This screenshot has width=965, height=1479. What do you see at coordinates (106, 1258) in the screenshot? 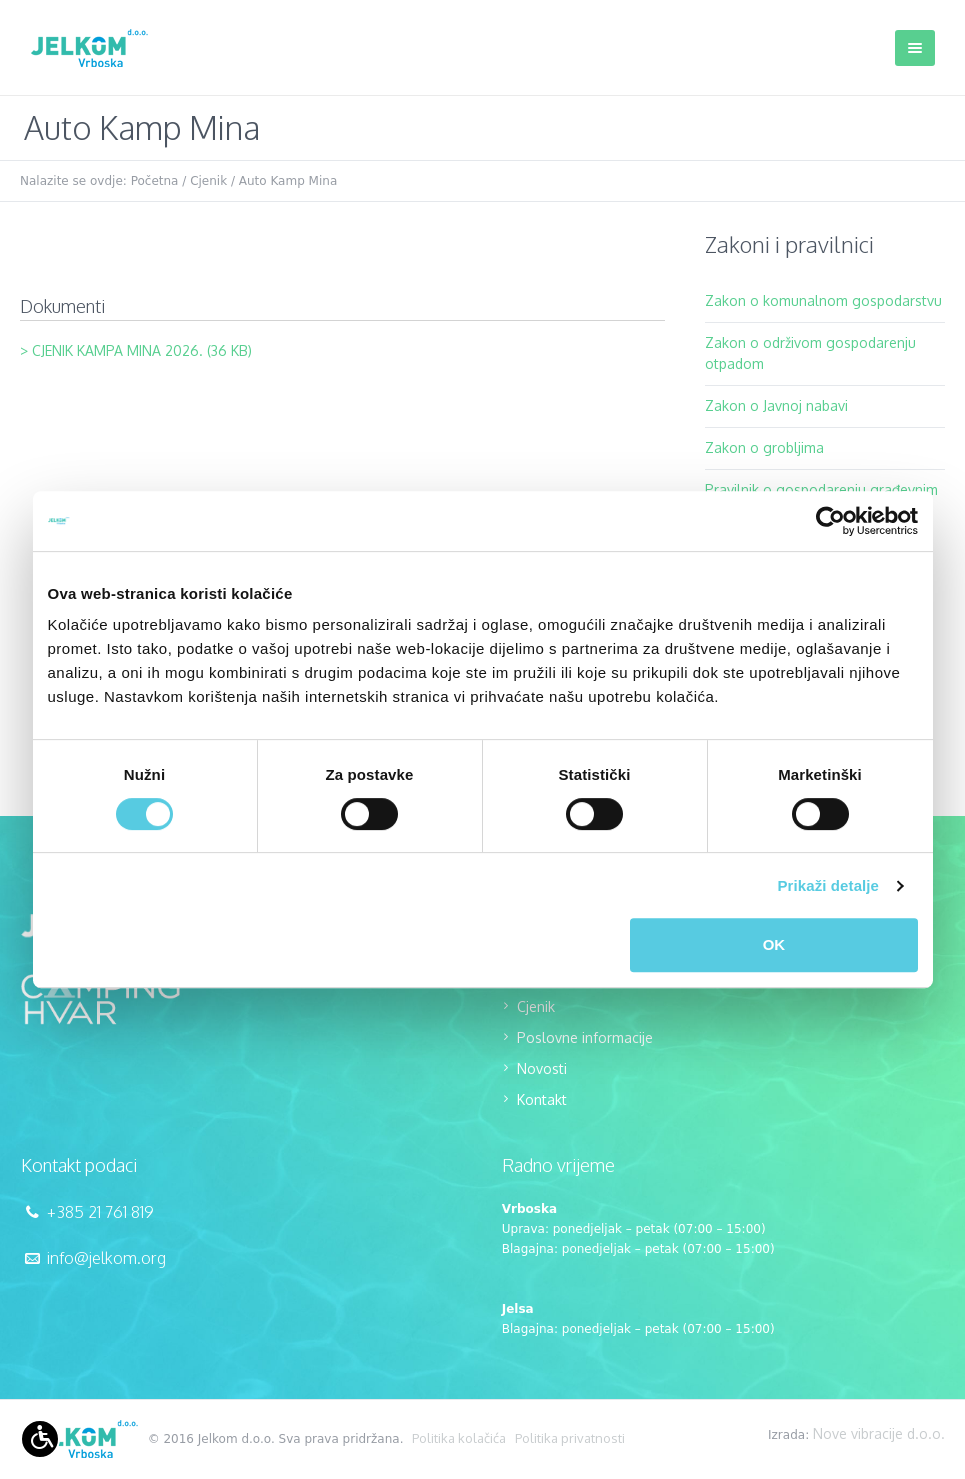
I see `info@jelkom.org` at bounding box center [106, 1258].